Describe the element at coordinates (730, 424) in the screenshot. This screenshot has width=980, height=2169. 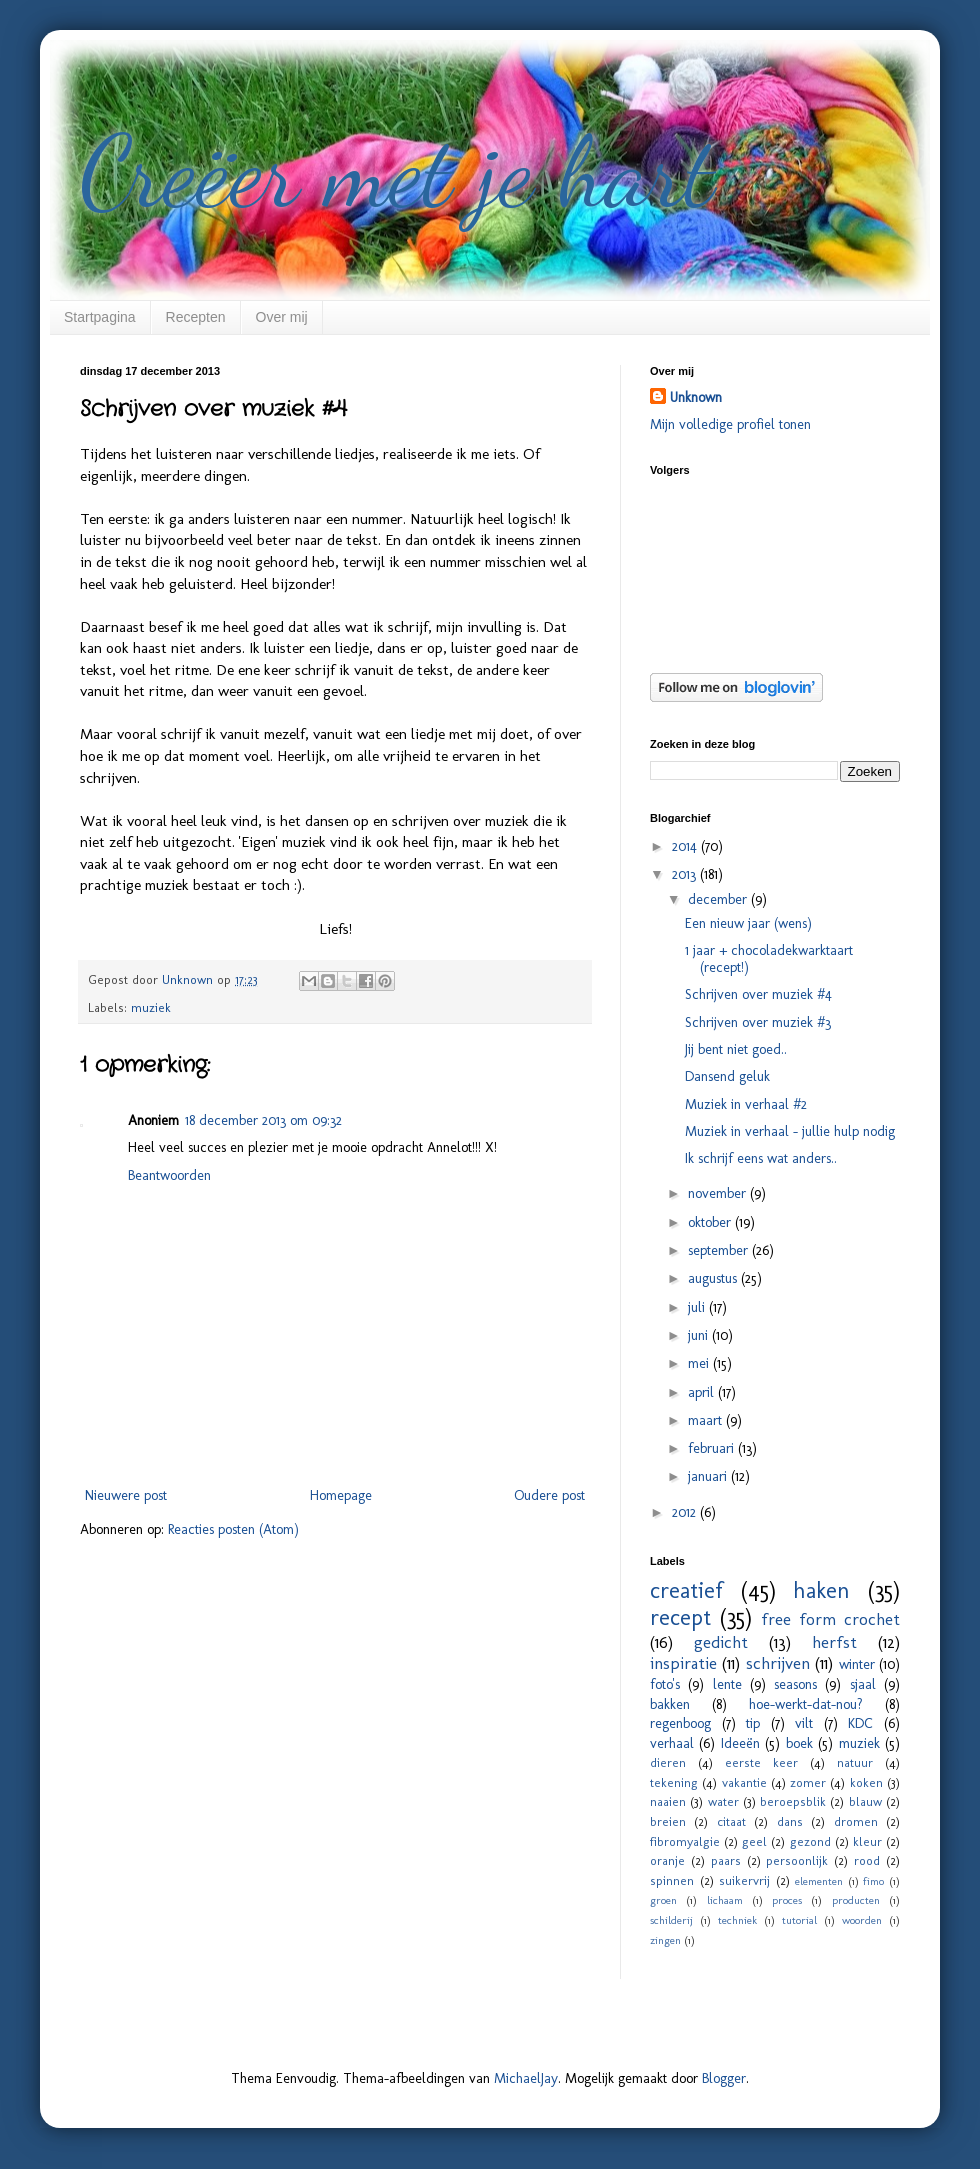
I see `Mijn volledige profiel tonen` at that location.